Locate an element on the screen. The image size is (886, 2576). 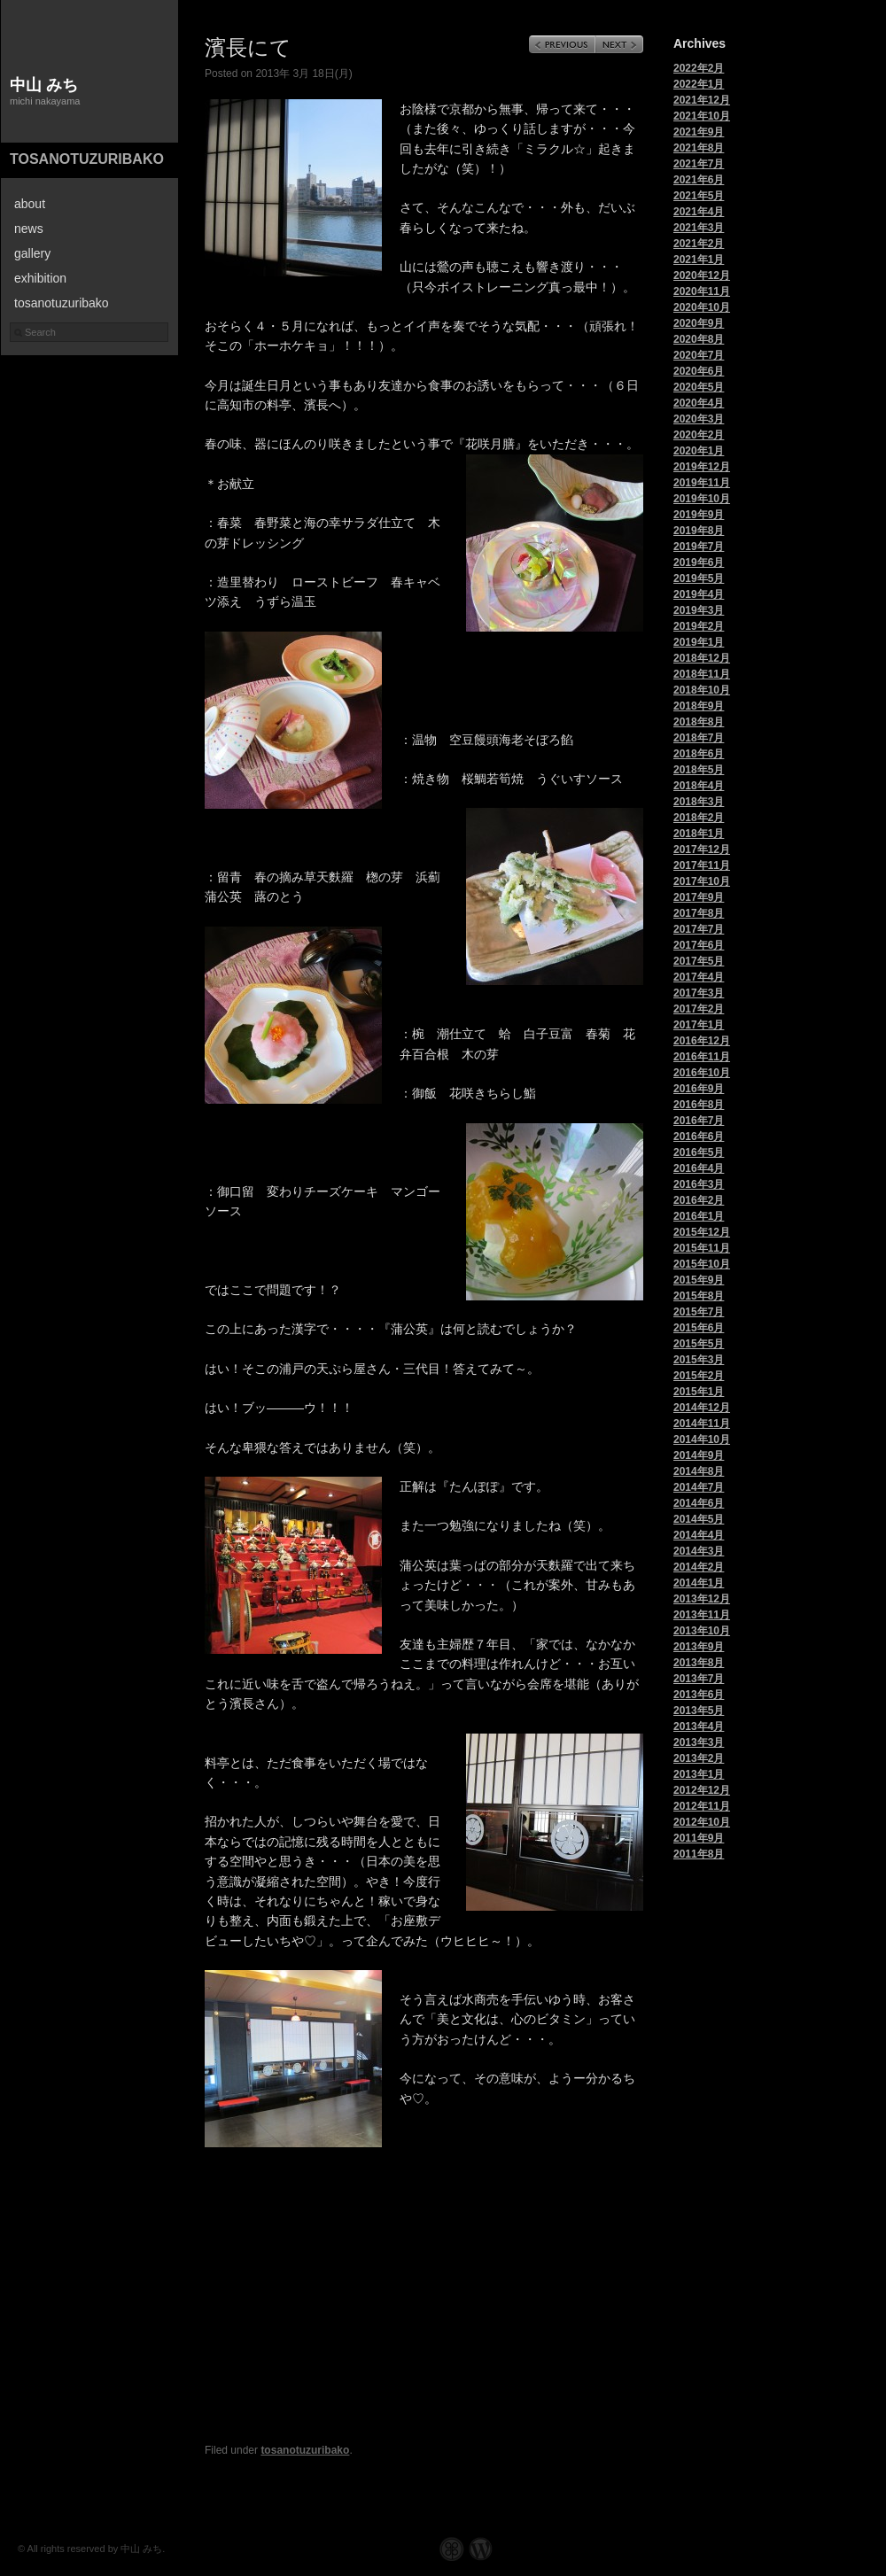
2015年7月 is located at coordinates (698, 1312).